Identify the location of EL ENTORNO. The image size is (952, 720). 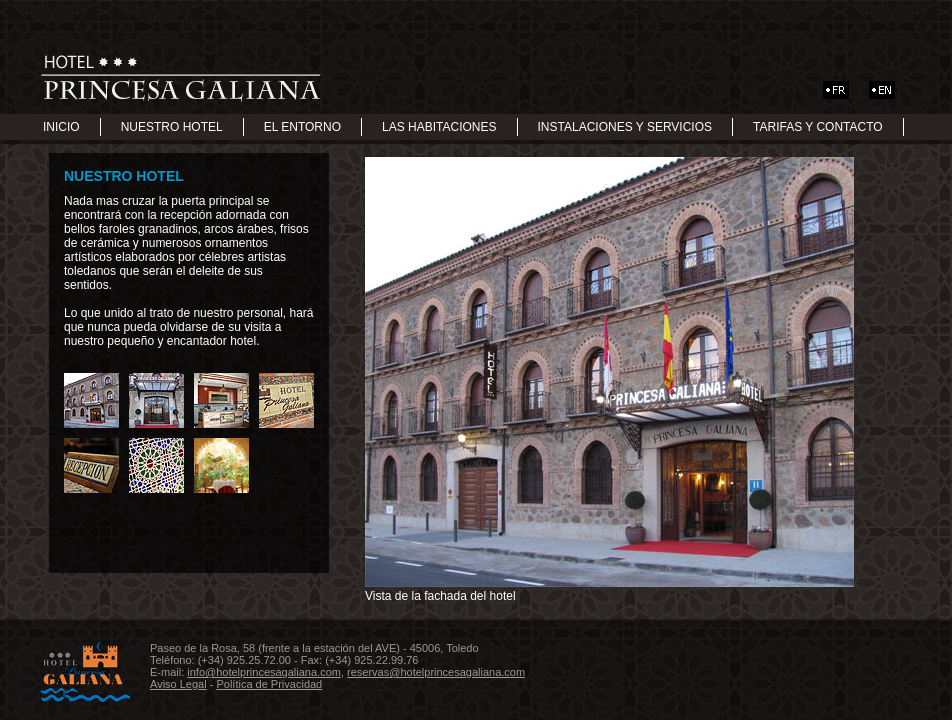
(302, 127).